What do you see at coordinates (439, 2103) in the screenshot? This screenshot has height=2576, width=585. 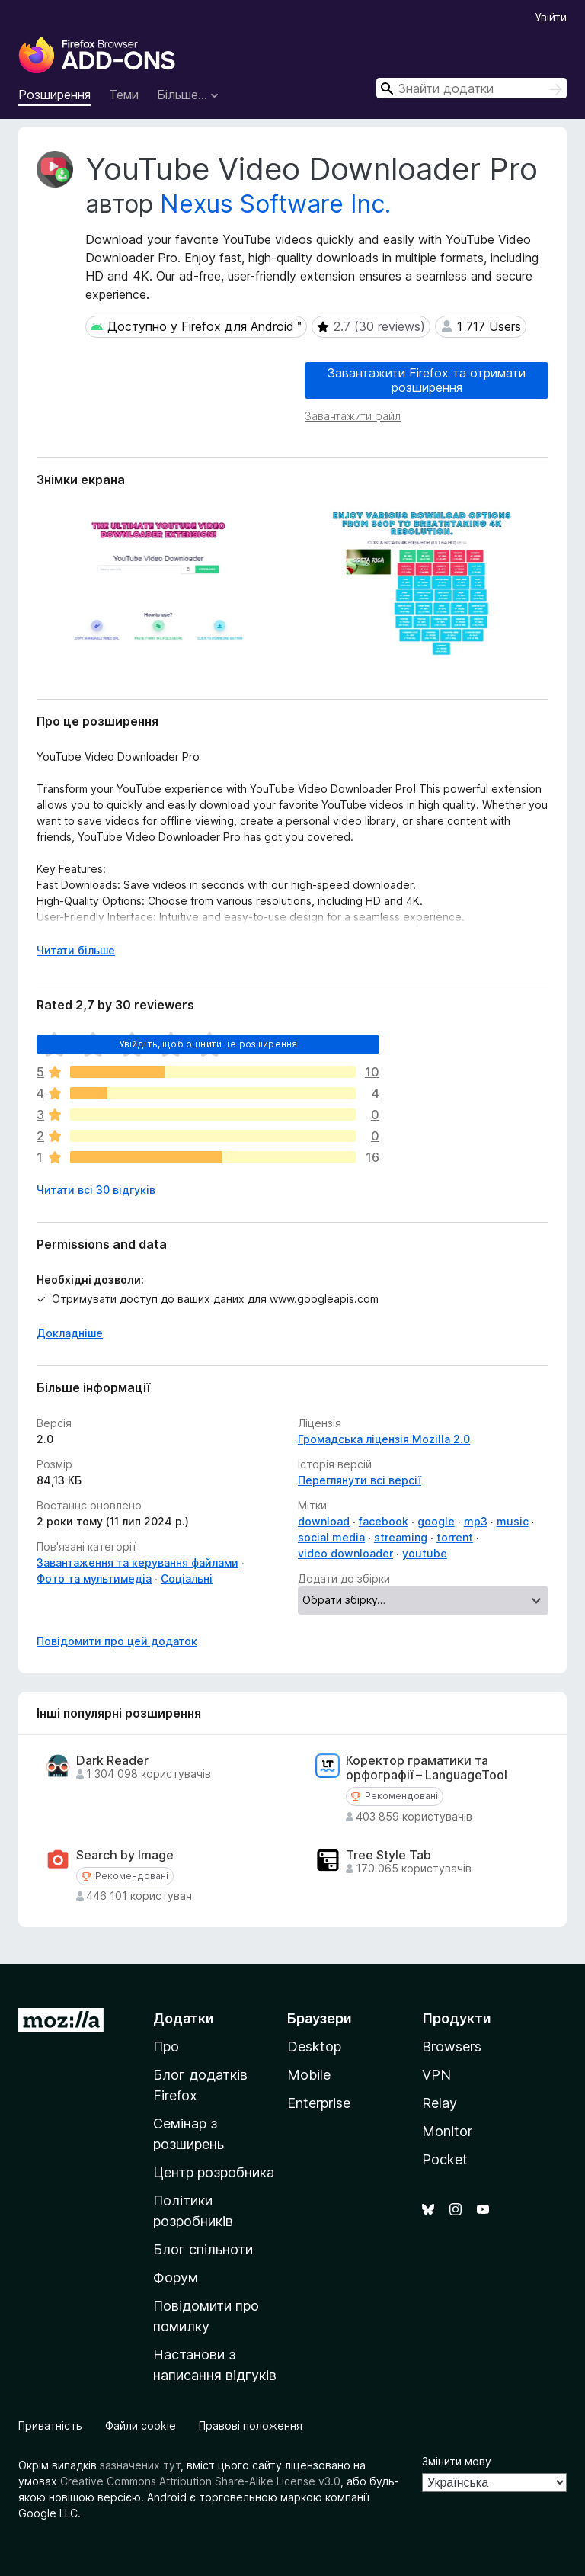 I see `Relay` at bounding box center [439, 2103].